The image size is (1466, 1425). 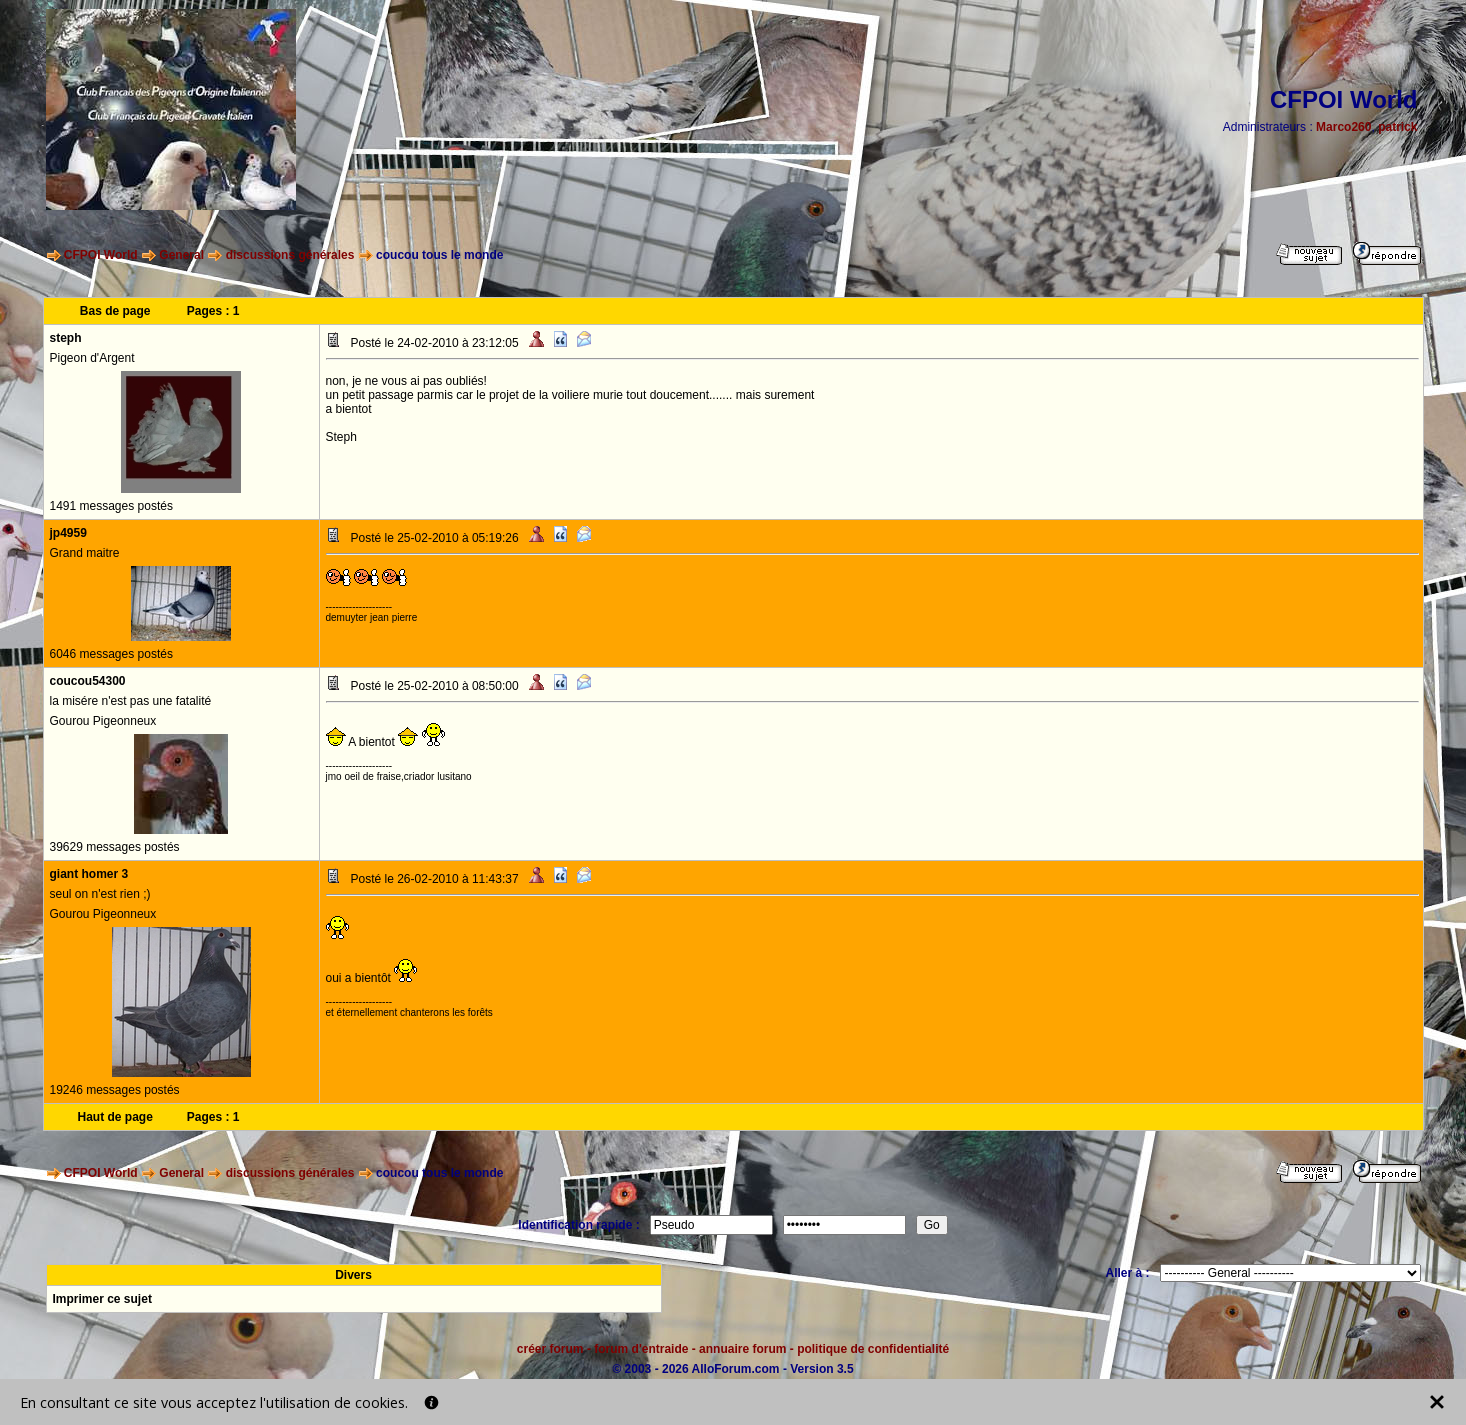 I want to click on Bas de page, so click(x=115, y=311).